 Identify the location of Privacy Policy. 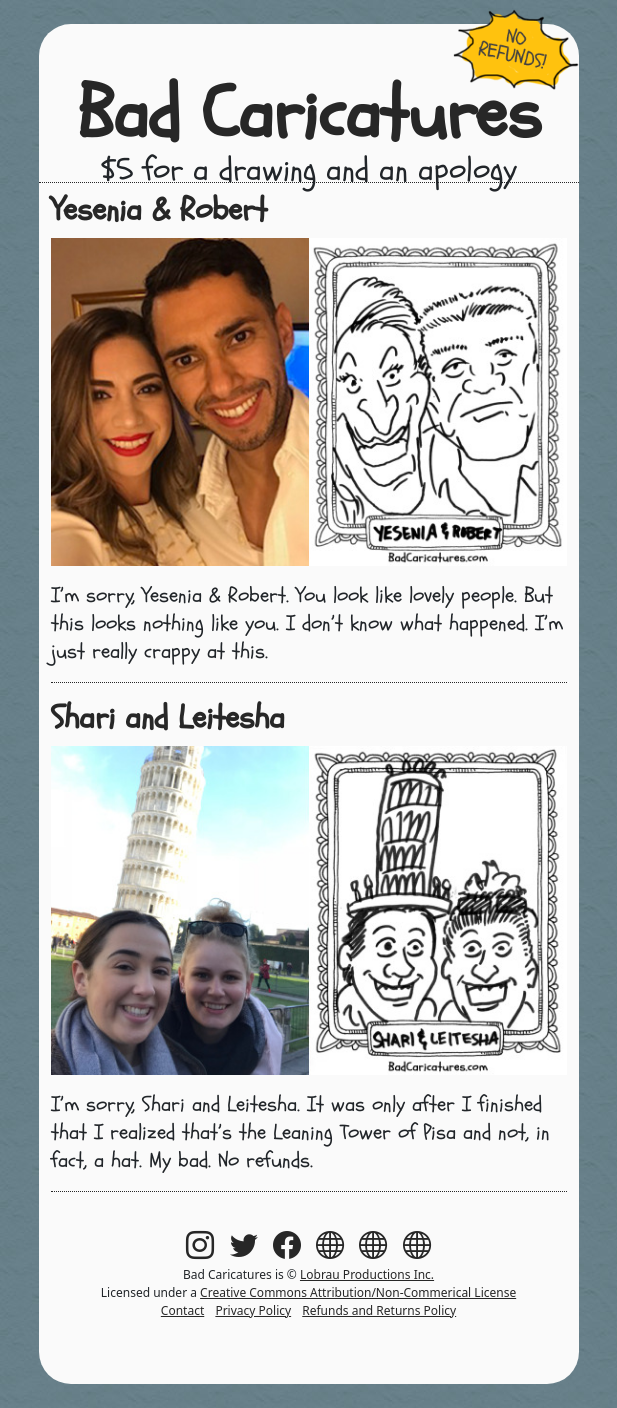
(253, 1310).